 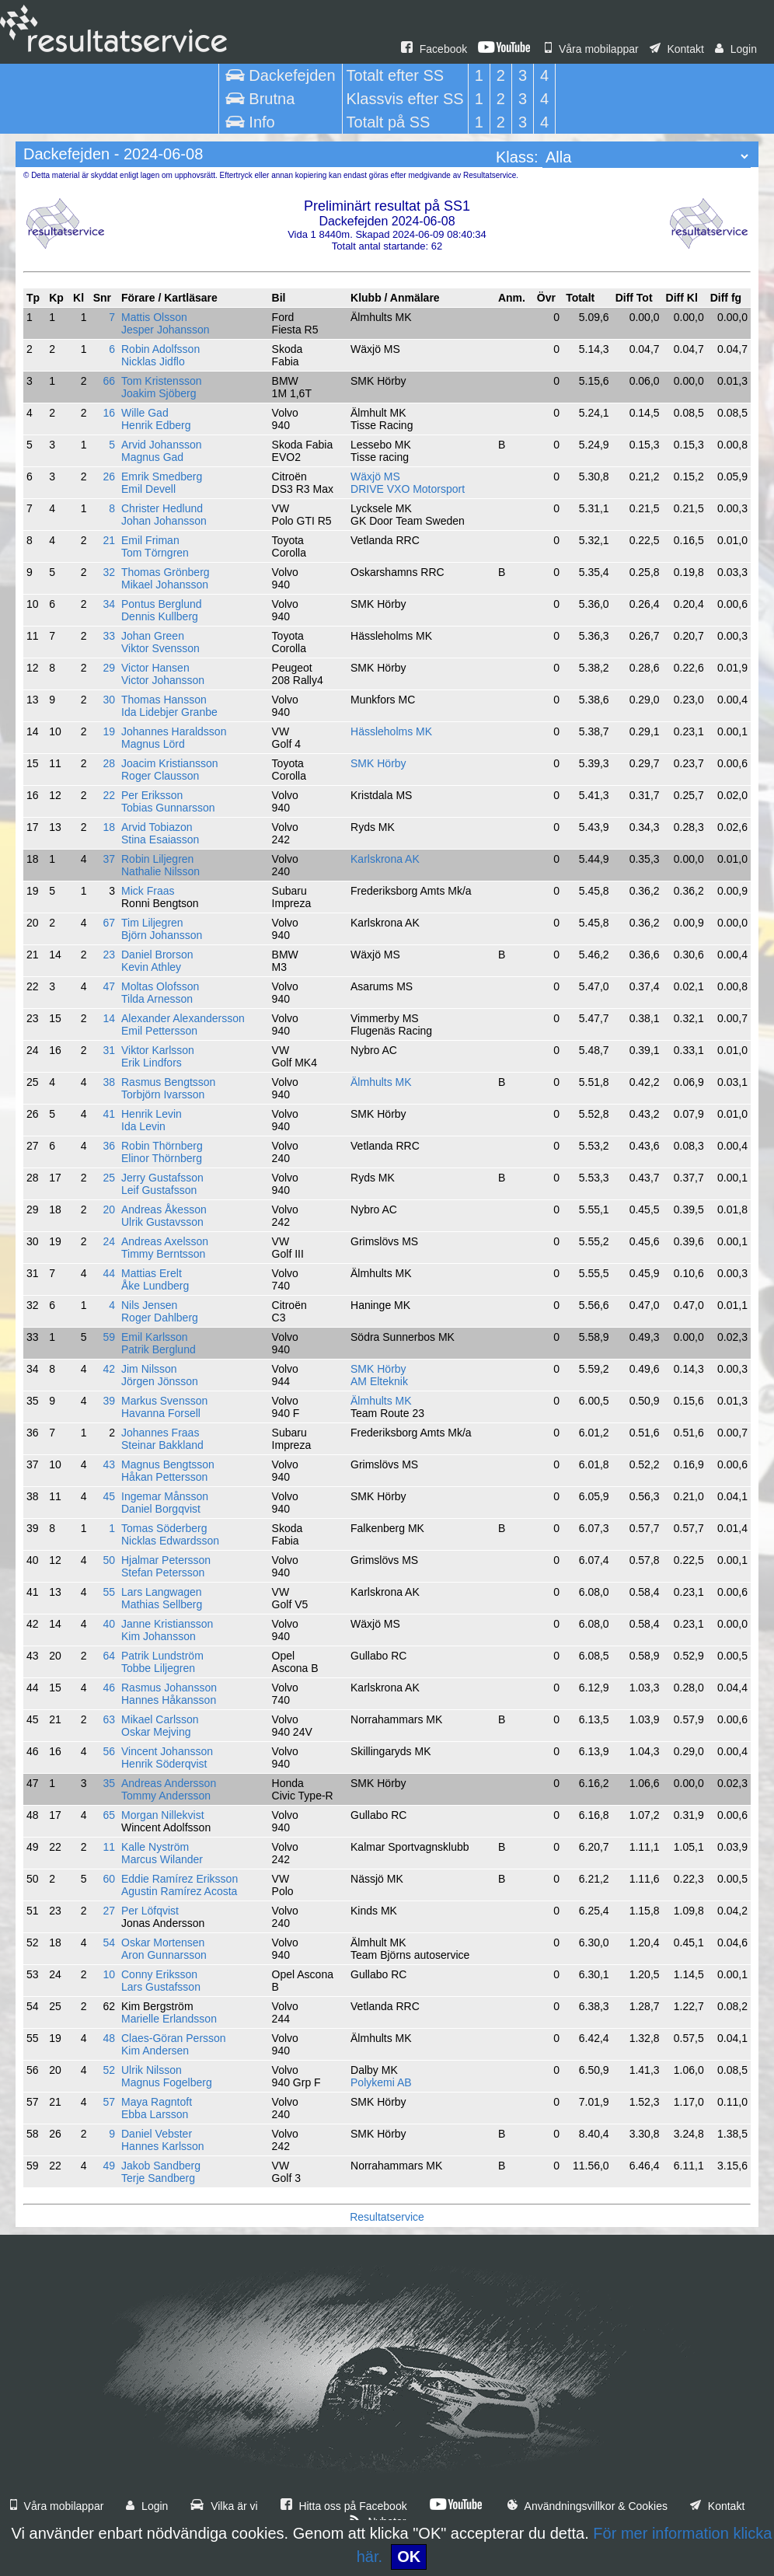 I want to click on Jim Nilsson, so click(x=149, y=1369).